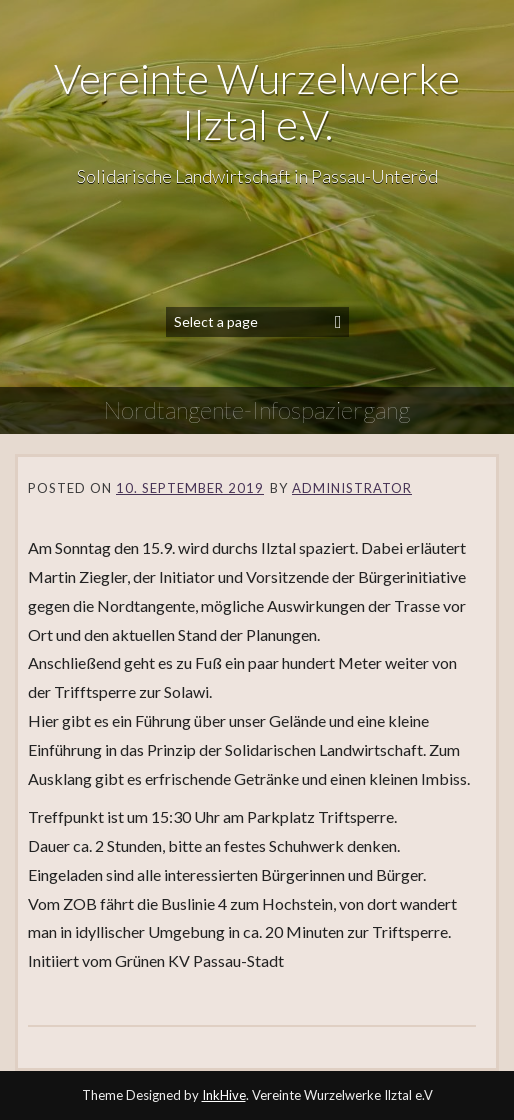 The width and height of the screenshot is (514, 1120). What do you see at coordinates (257, 101) in the screenshot?
I see `Vereinte Wurzelwerke Ilztal e.V.` at bounding box center [257, 101].